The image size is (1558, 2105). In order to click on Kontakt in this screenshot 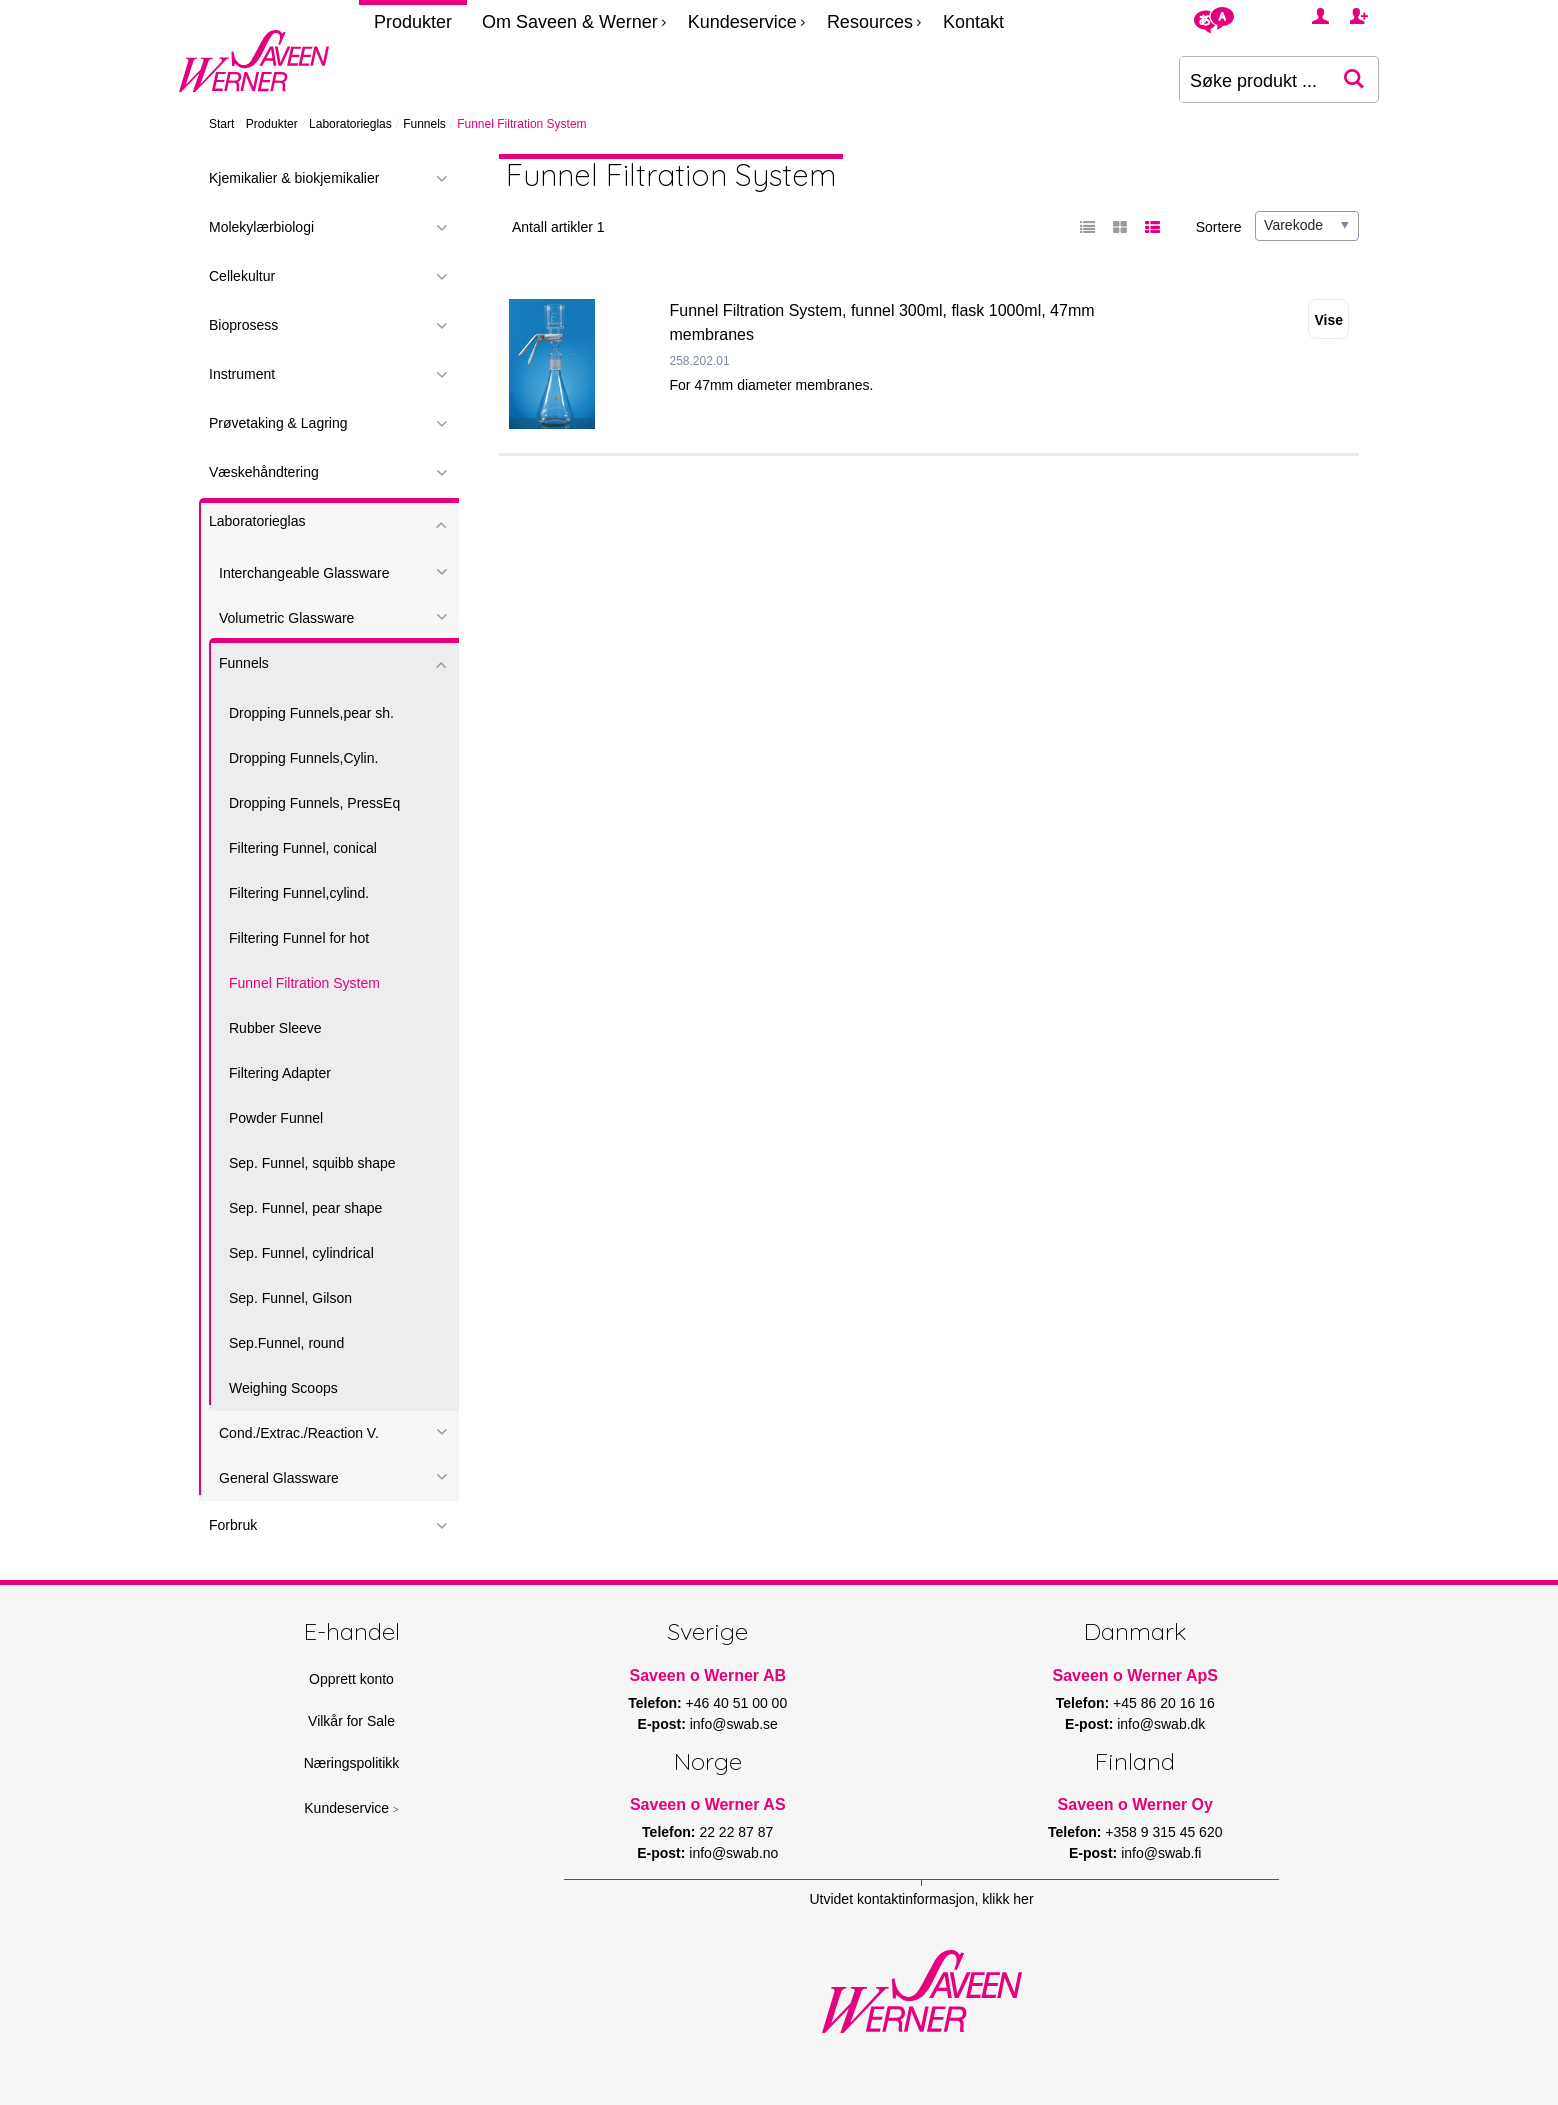, I will do `click(973, 22)`.